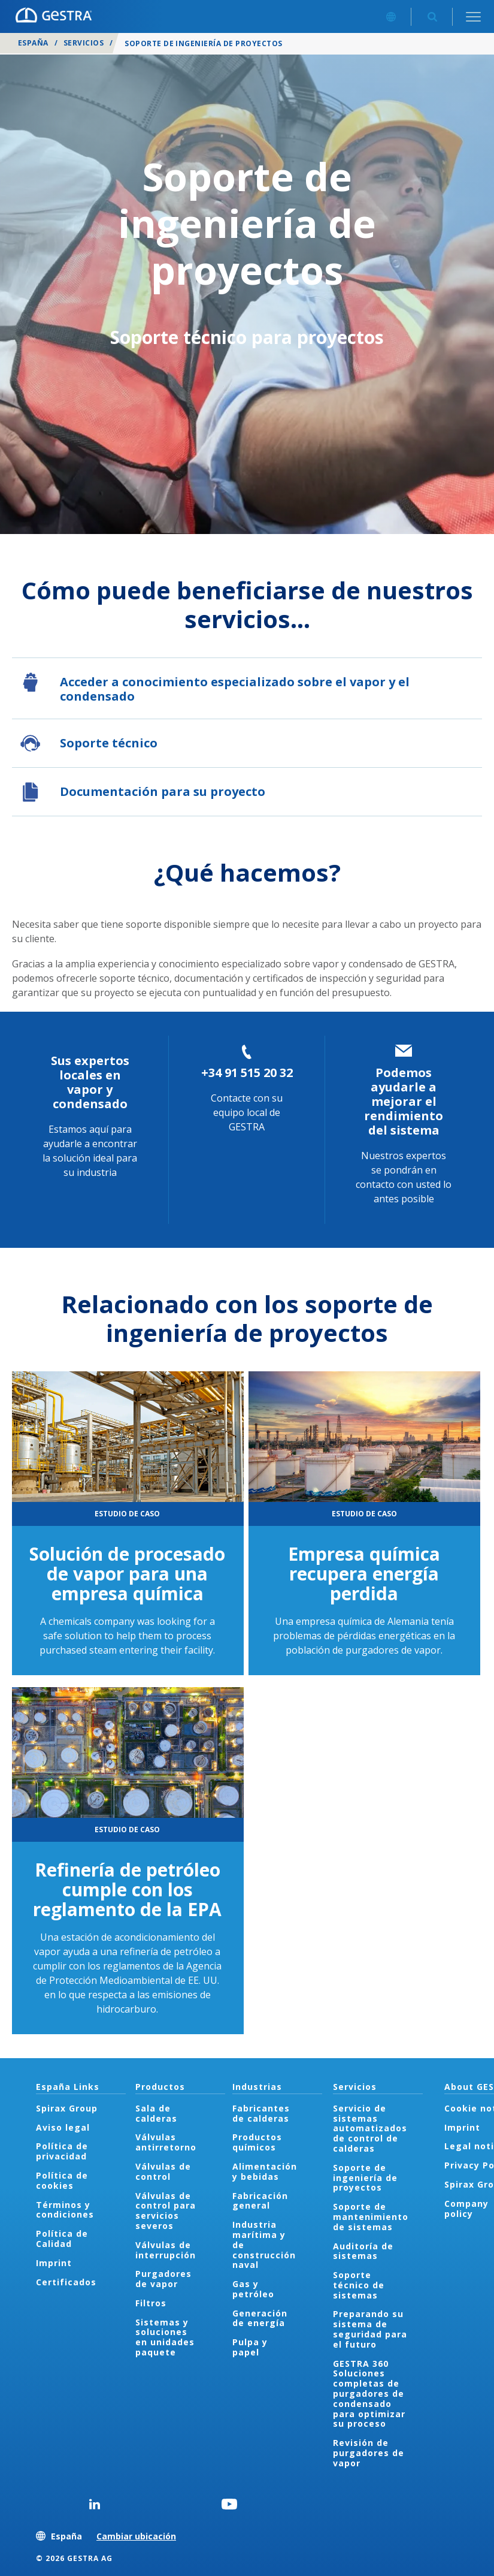 The image size is (494, 2576). Describe the element at coordinates (365, 2178) in the screenshot. I see `Soporte de ingeniería de proyectos` at that location.